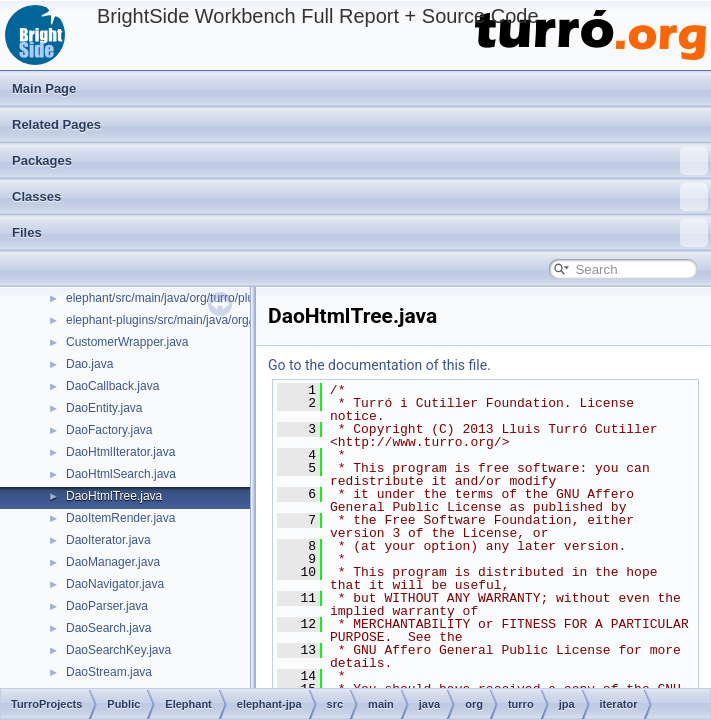 Image resolution: width=711 pixels, height=720 pixels. I want to click on Go to the documentation of this file., so click(379, 365).